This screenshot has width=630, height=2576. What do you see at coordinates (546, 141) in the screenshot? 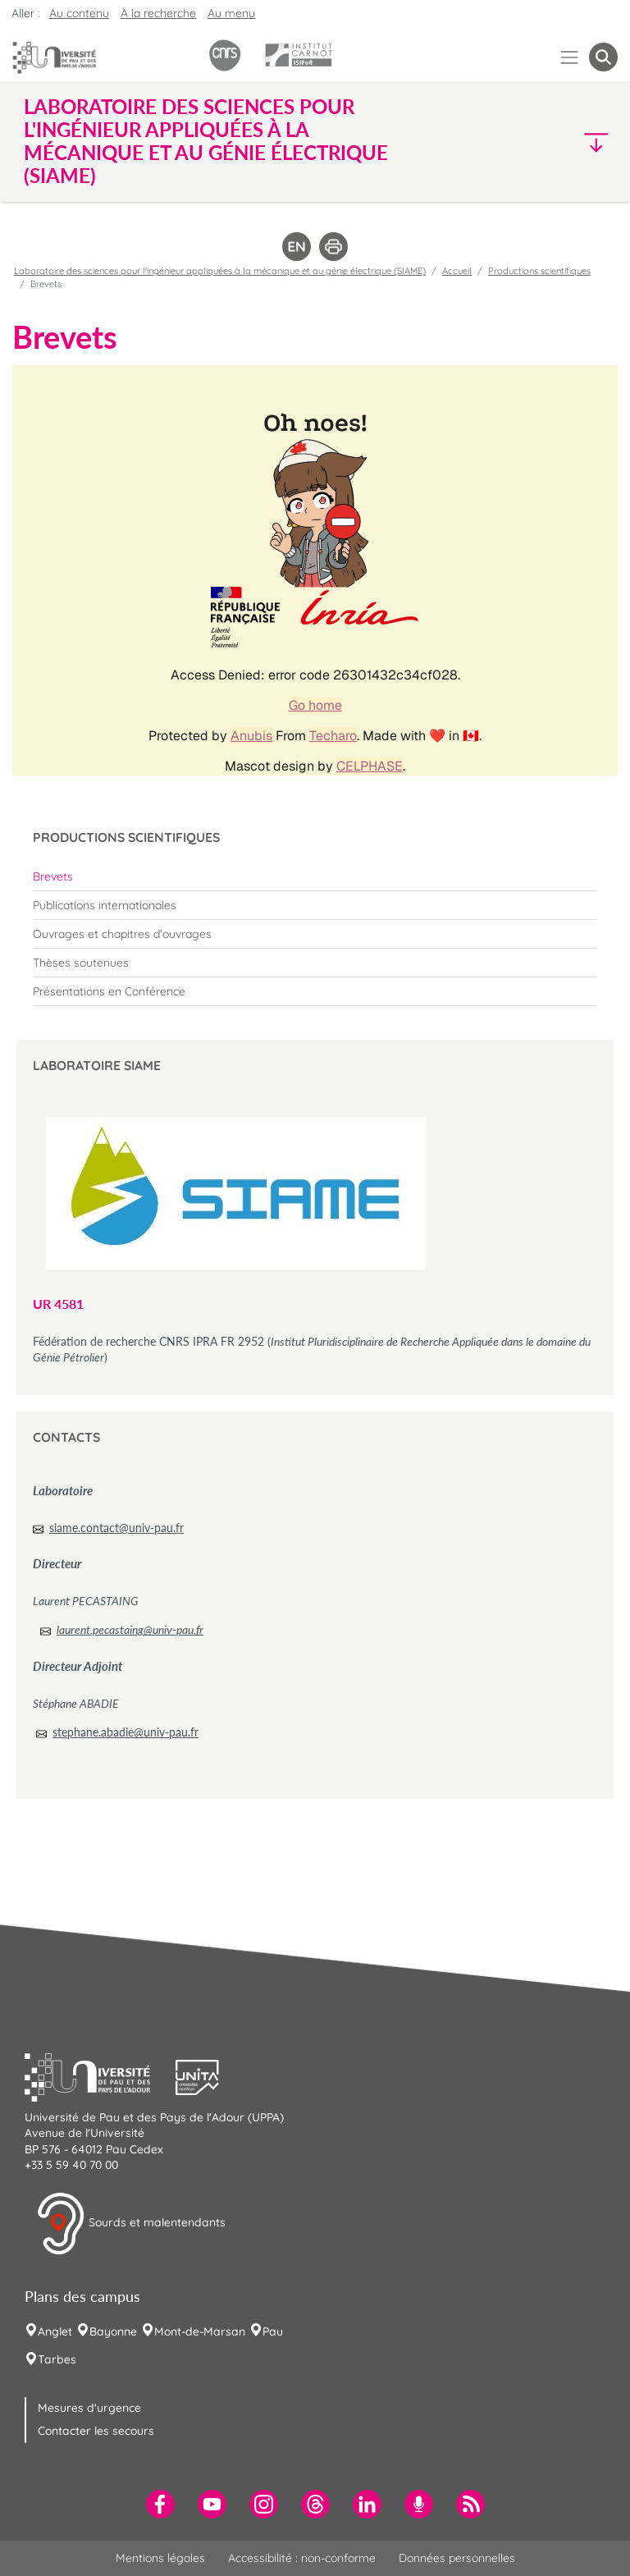
I see `[button]` at bounding box center [546, 141].